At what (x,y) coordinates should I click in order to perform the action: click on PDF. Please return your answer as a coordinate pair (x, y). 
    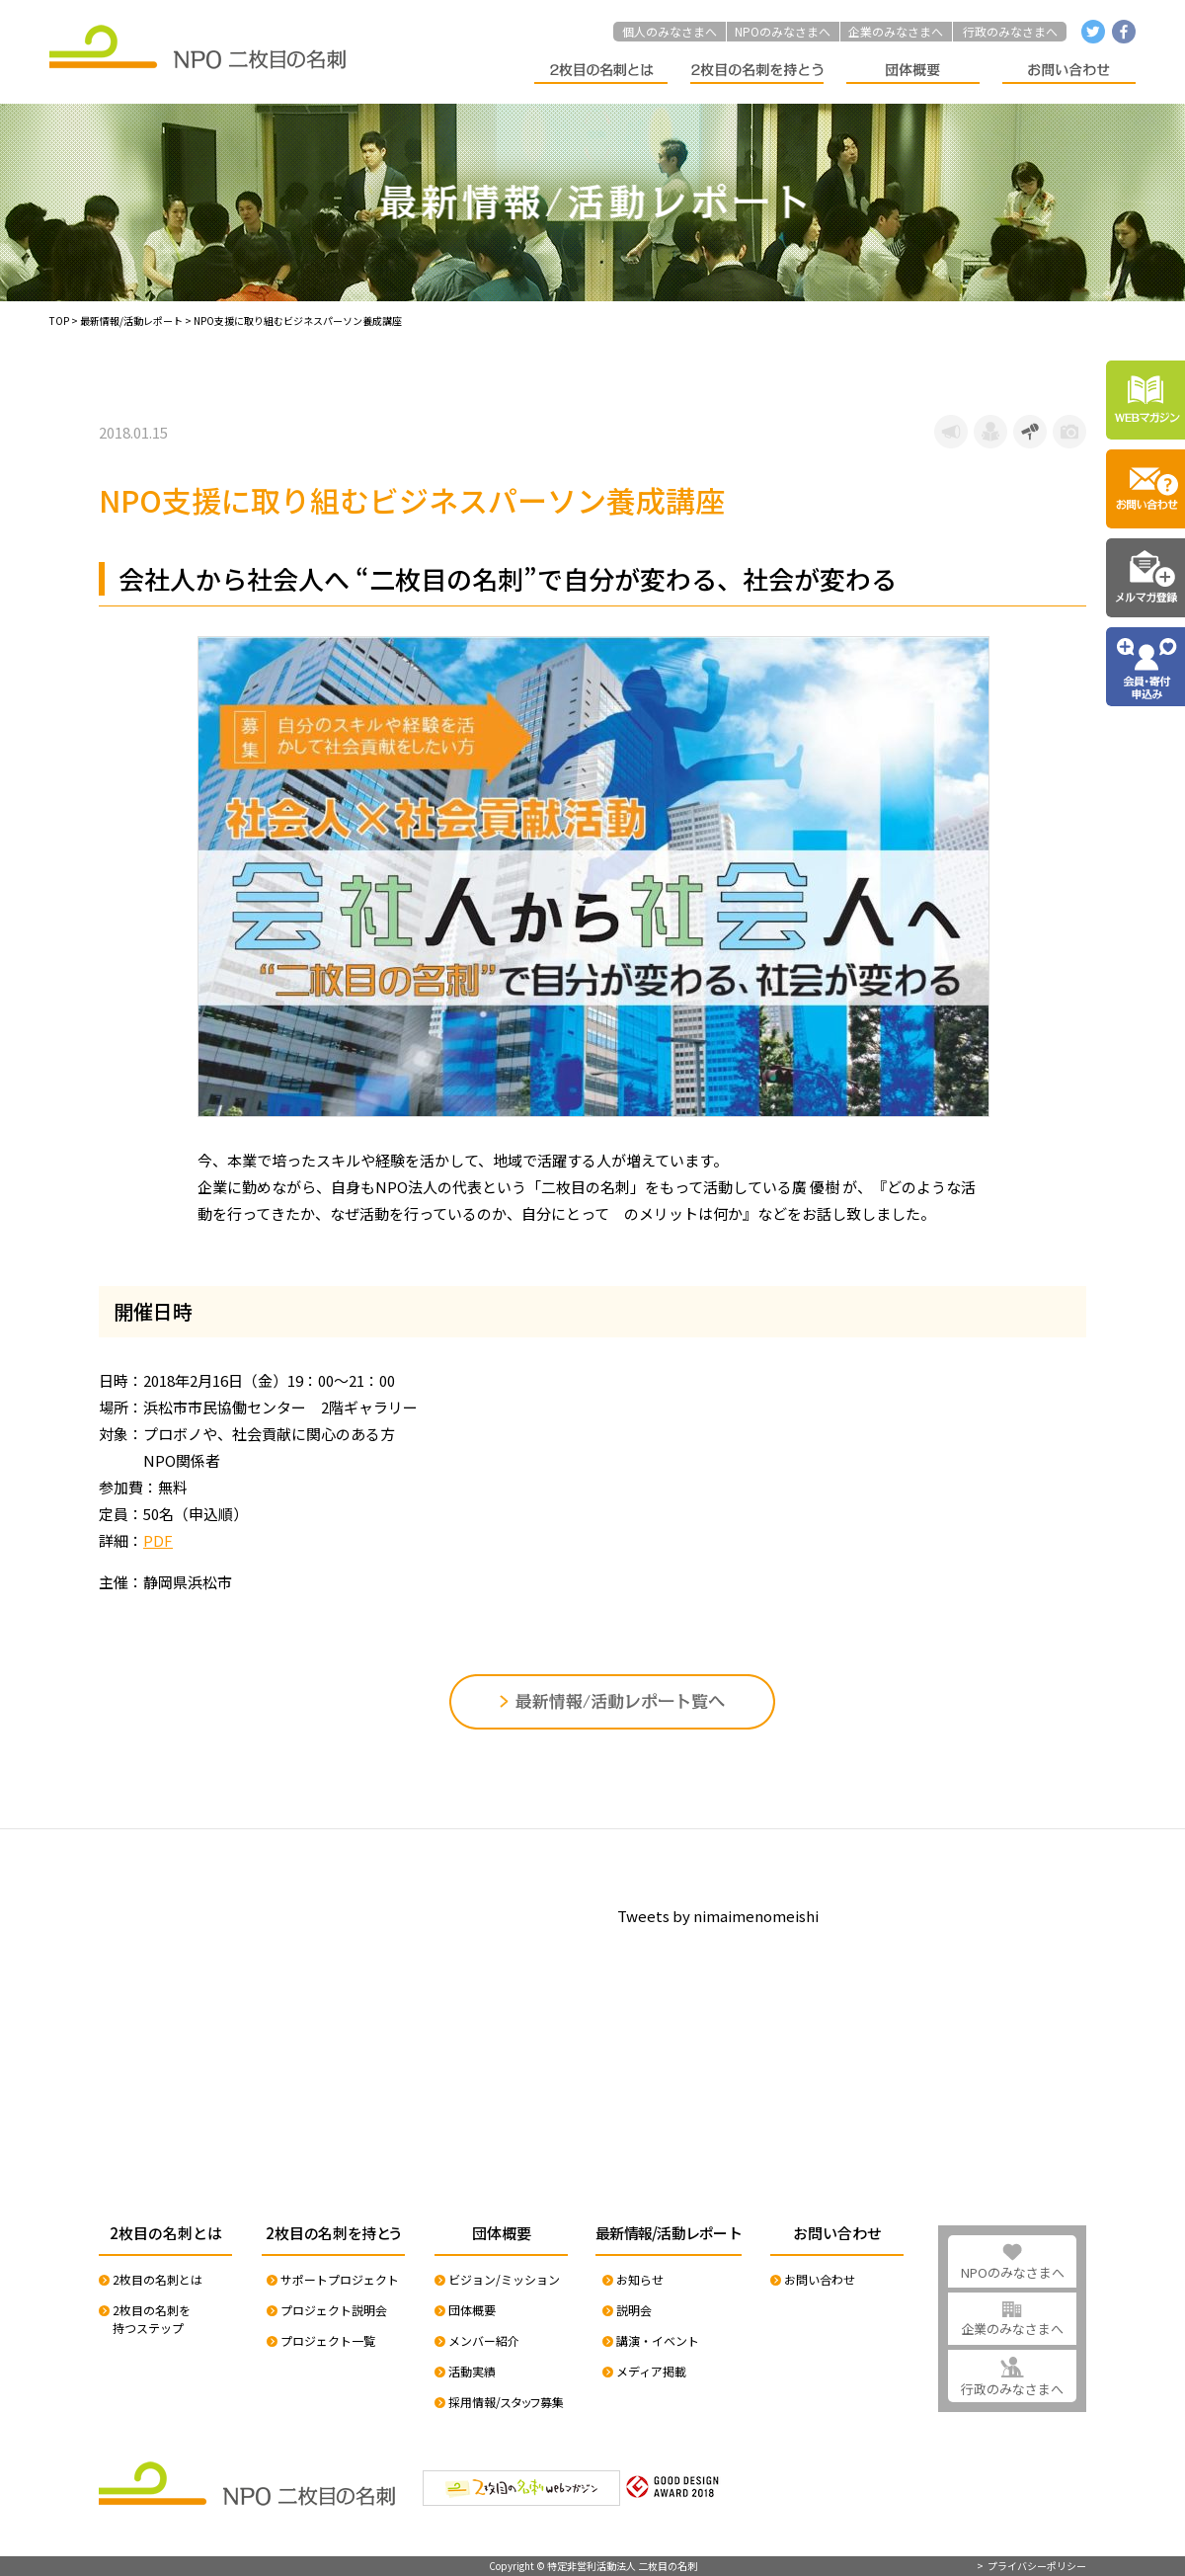
    Looking at the image, I should click on (158, 1540).